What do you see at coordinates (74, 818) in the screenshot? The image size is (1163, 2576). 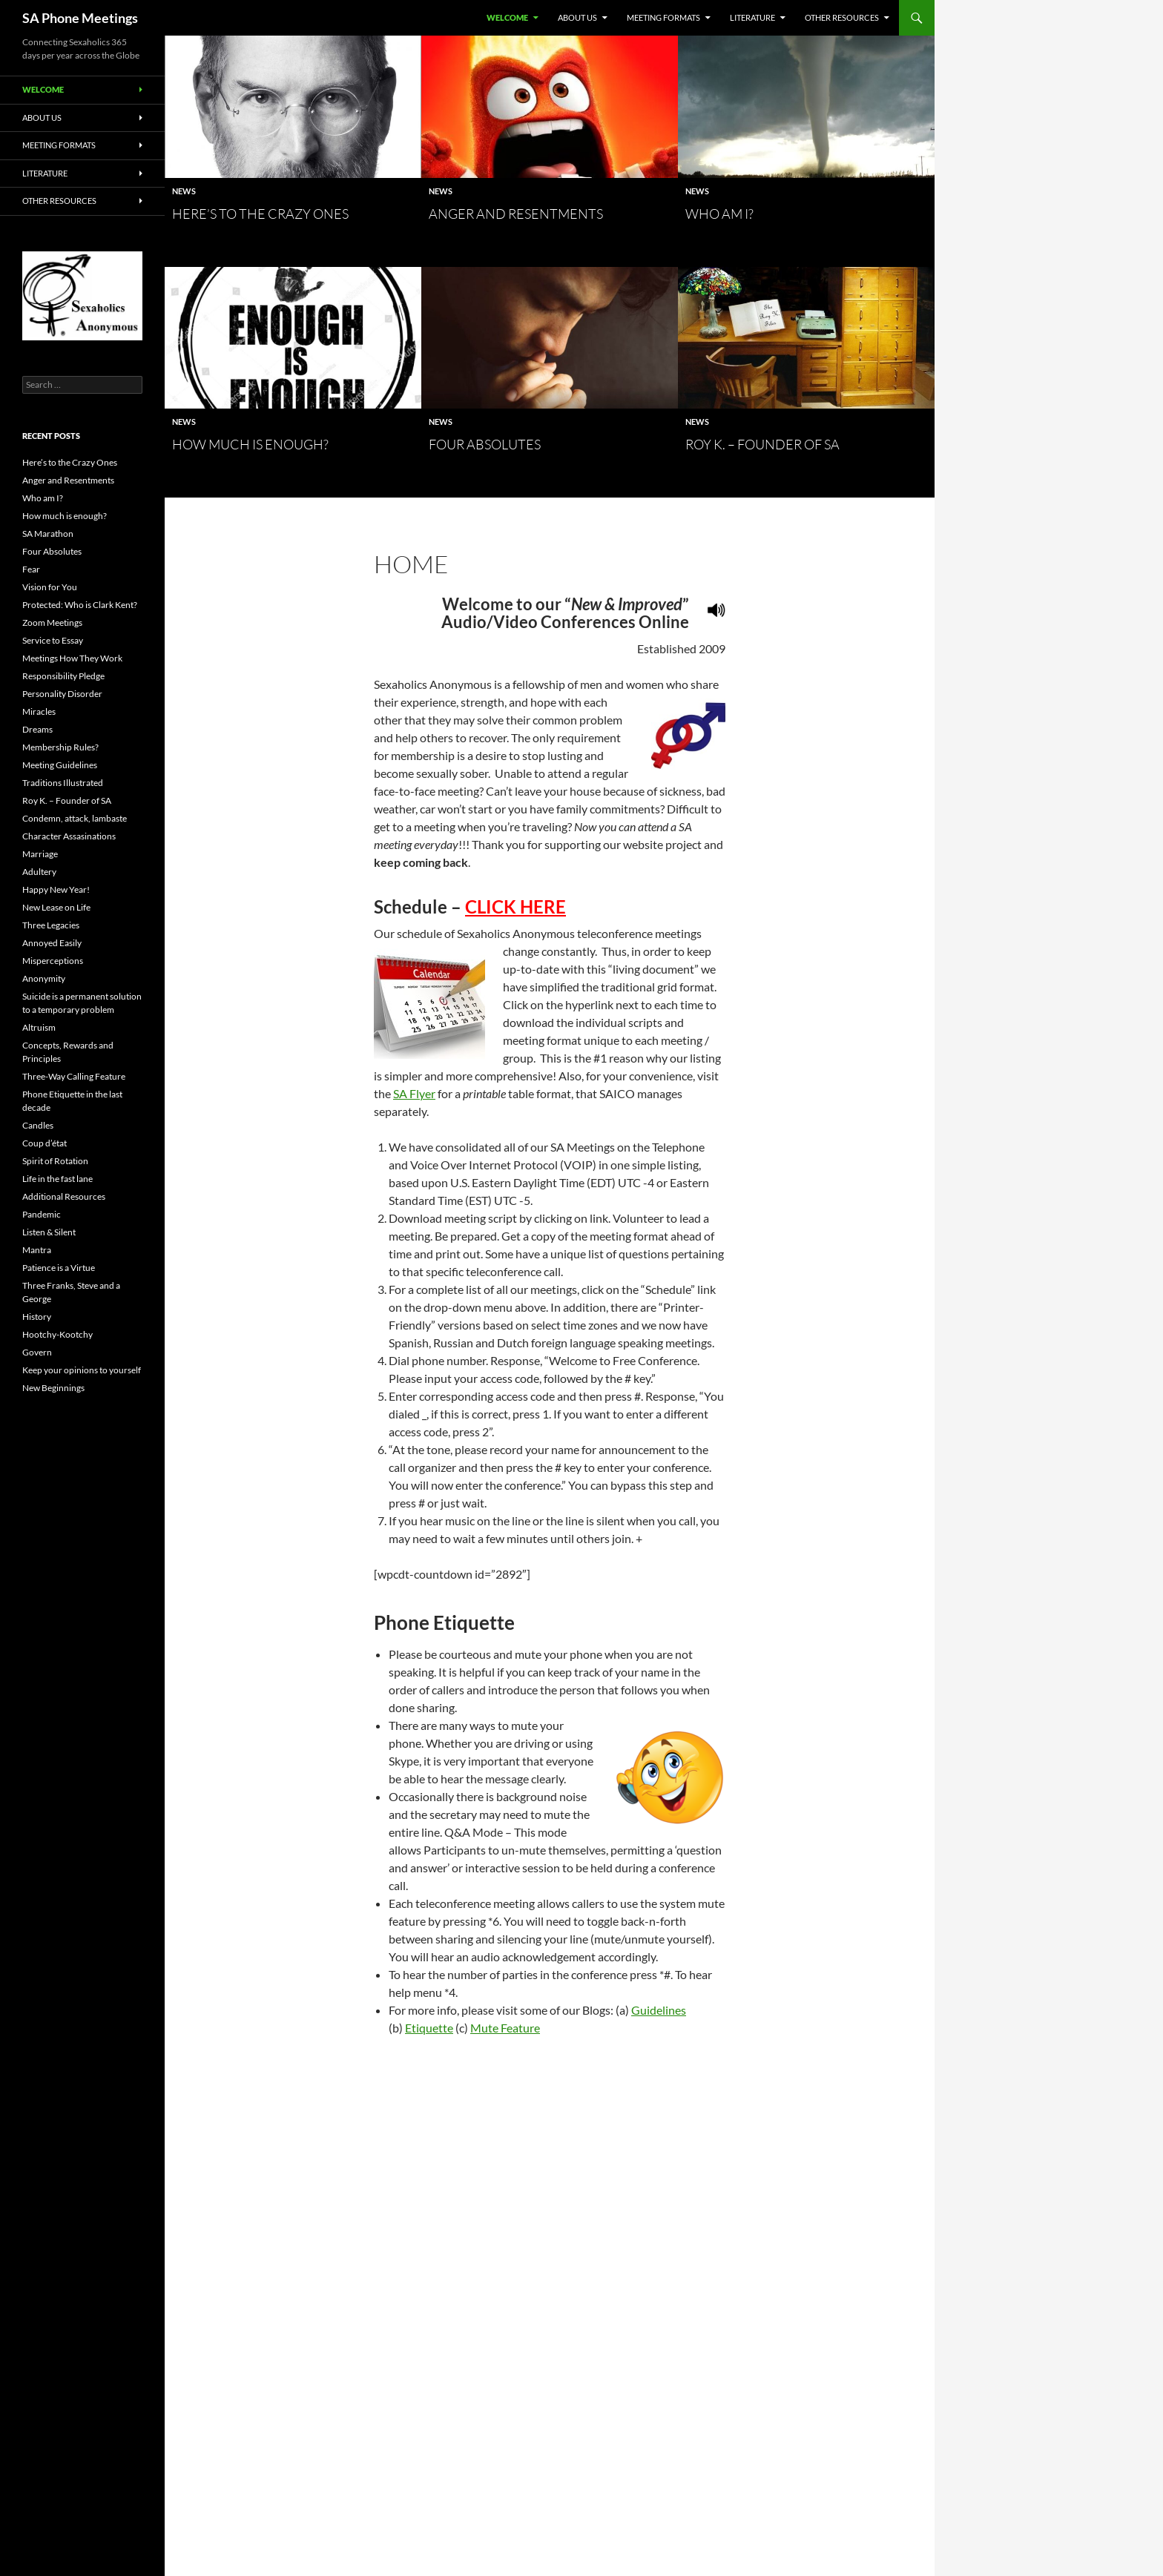 I see `Condemn, attack, lambaste` at bounding box center [74, 818].